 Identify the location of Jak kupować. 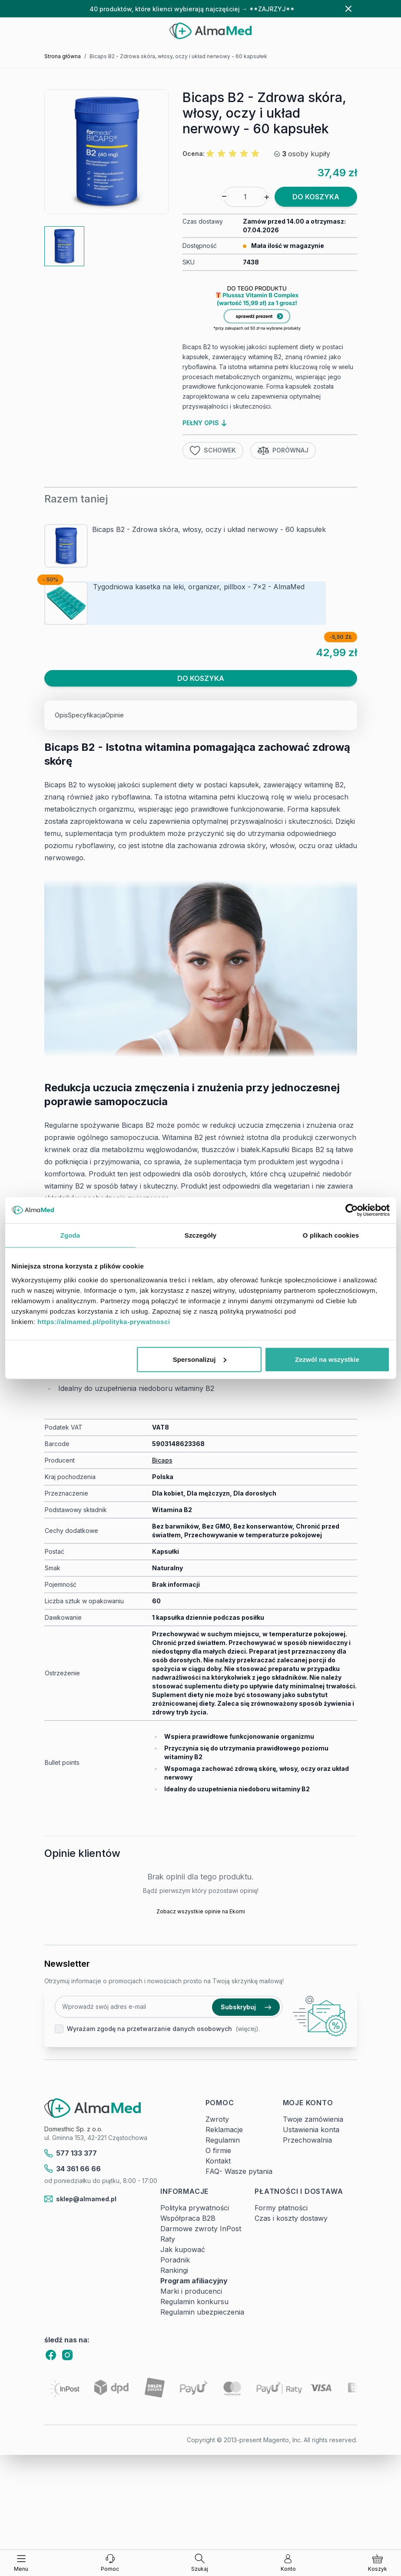
(182, 2249).